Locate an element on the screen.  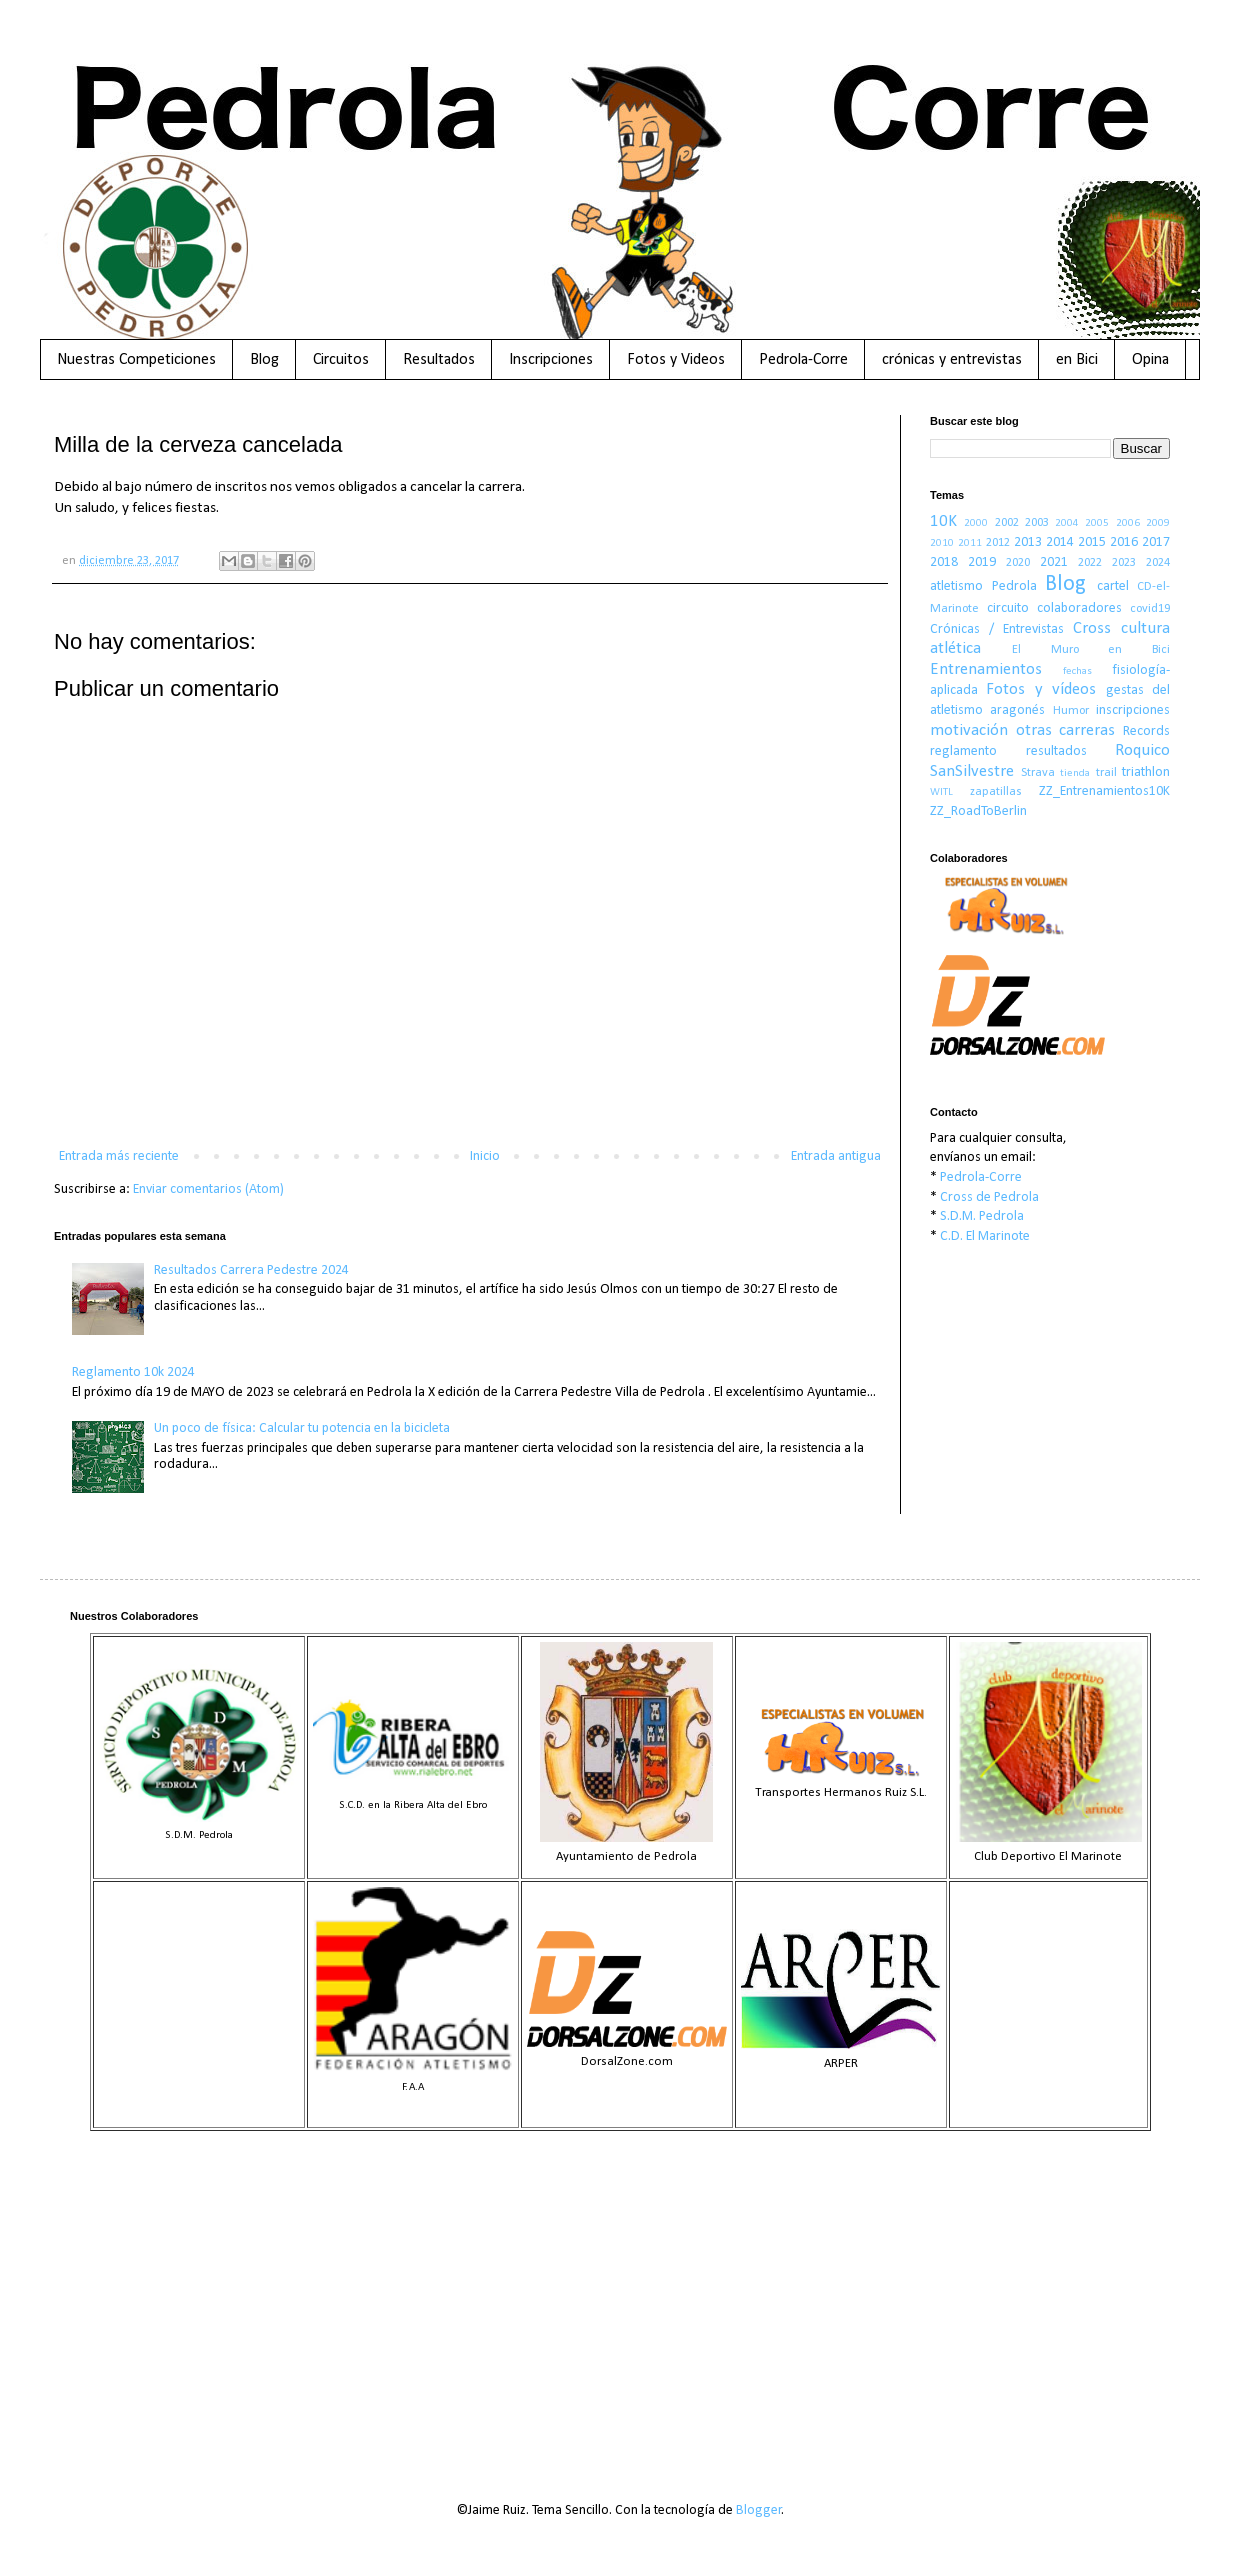
2022 is located at coordinates (1090, 563).